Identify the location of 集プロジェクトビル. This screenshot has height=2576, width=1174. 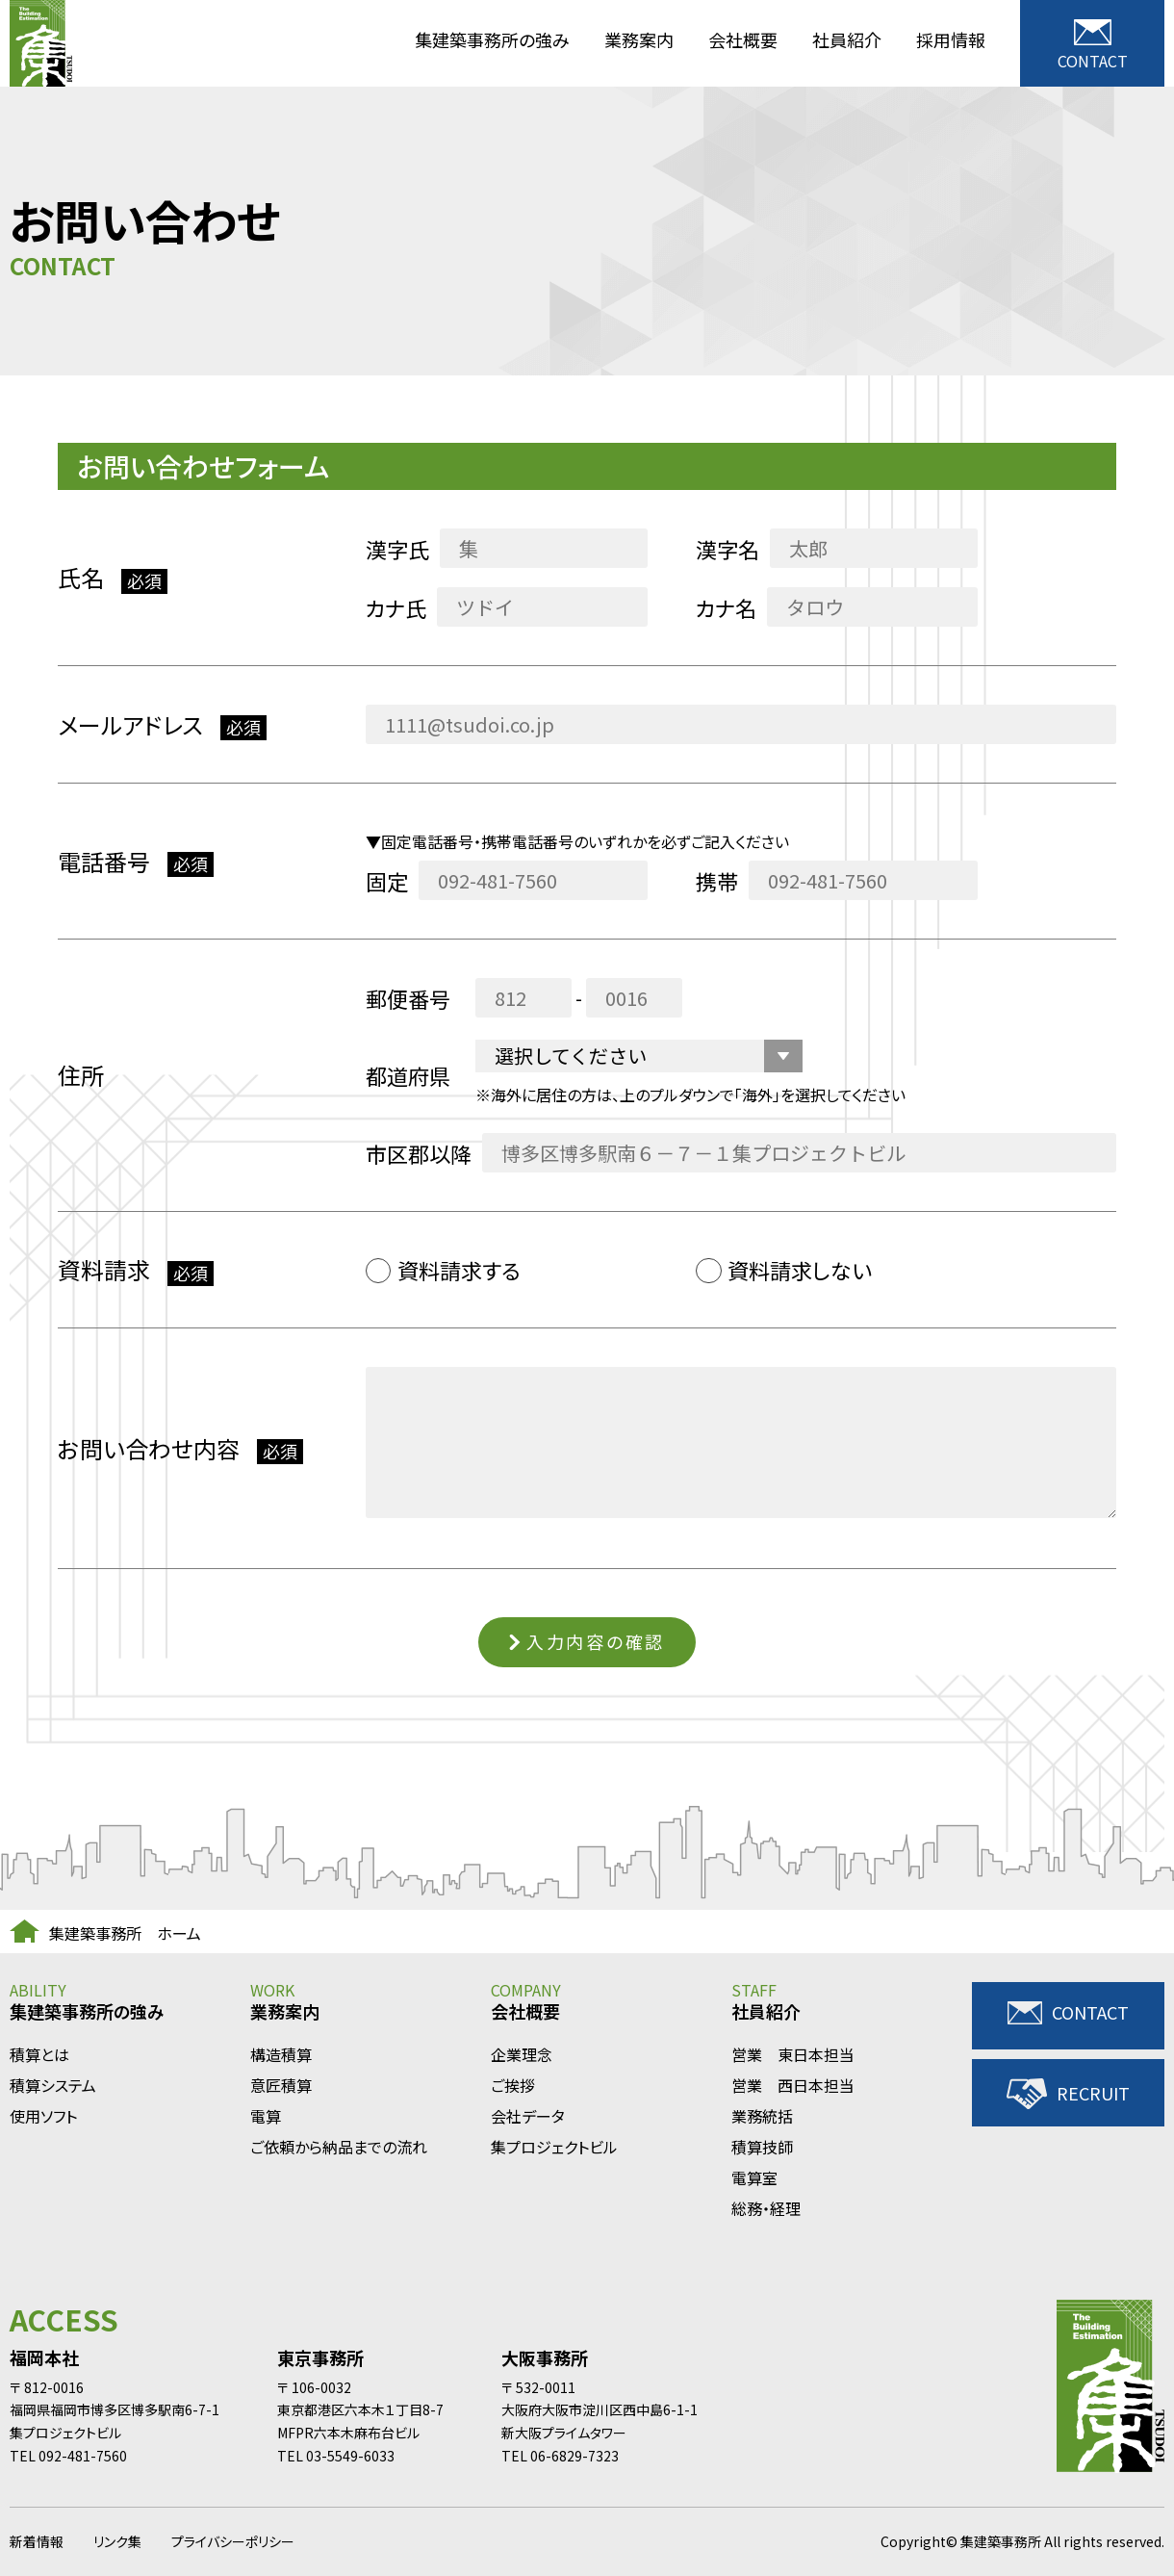
(554, 2147).